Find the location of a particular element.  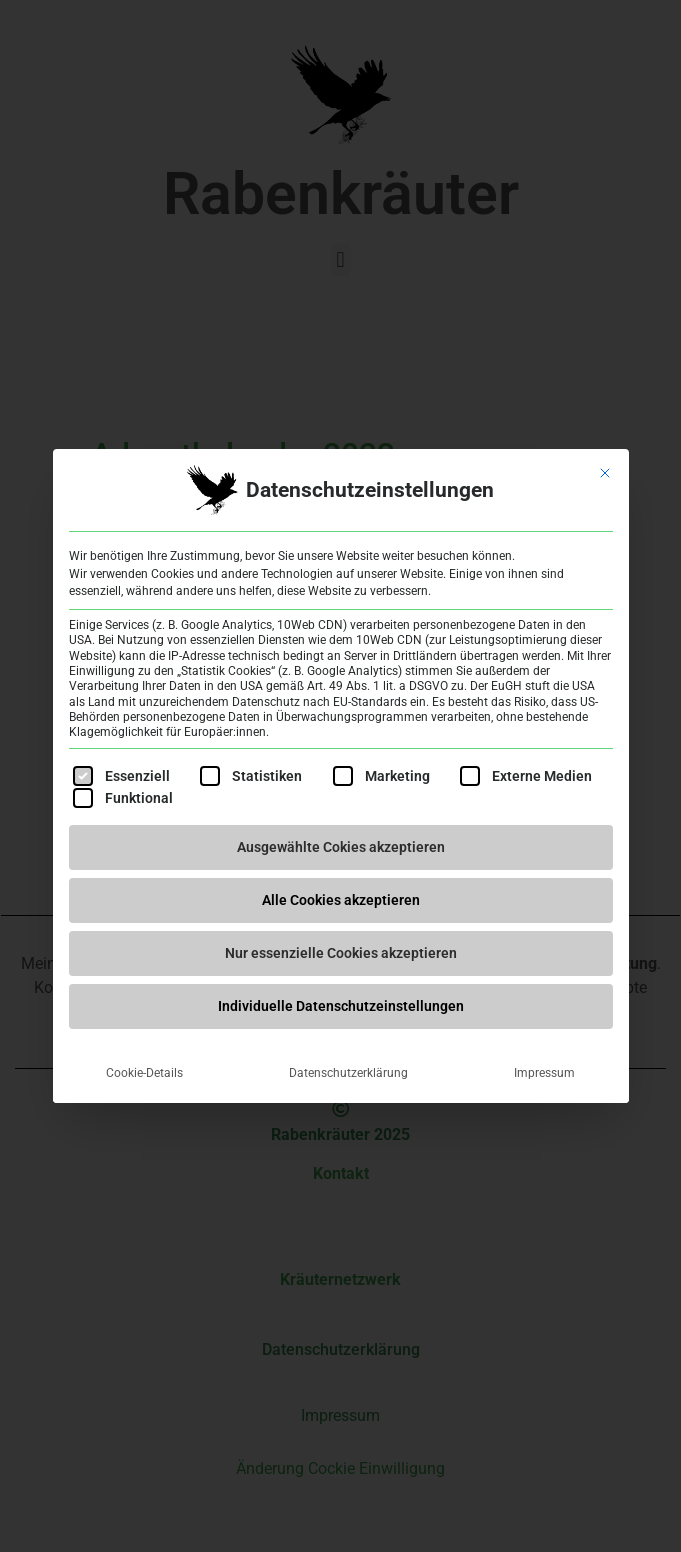

Alle Cookies akzeptieren [button] is located at coordinates (341, 900).